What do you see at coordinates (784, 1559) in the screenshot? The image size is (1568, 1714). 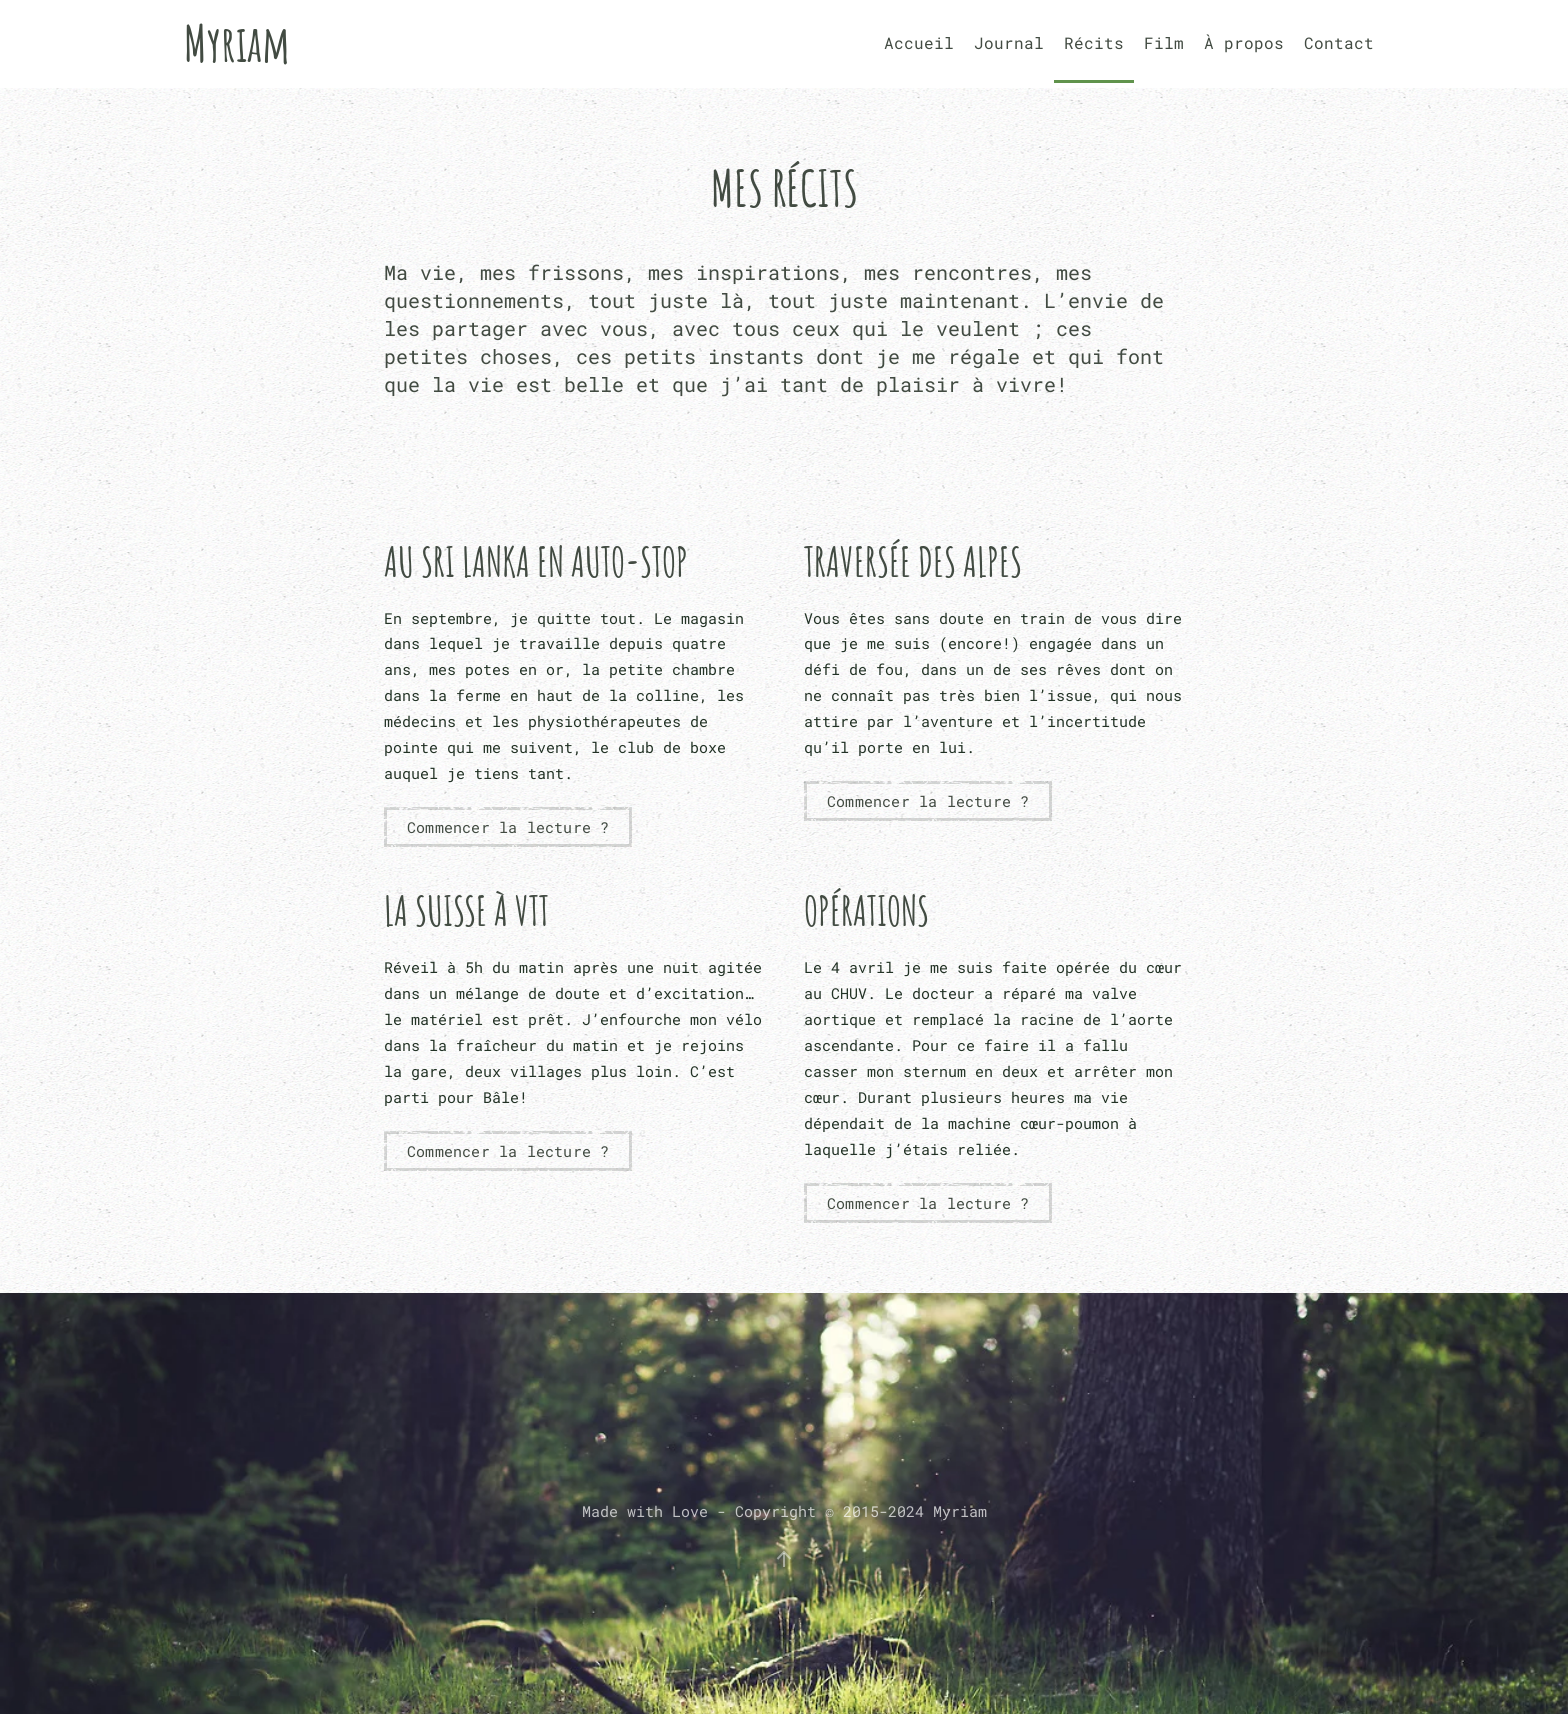 I see `[button]` at bounding box center [784, 1559].